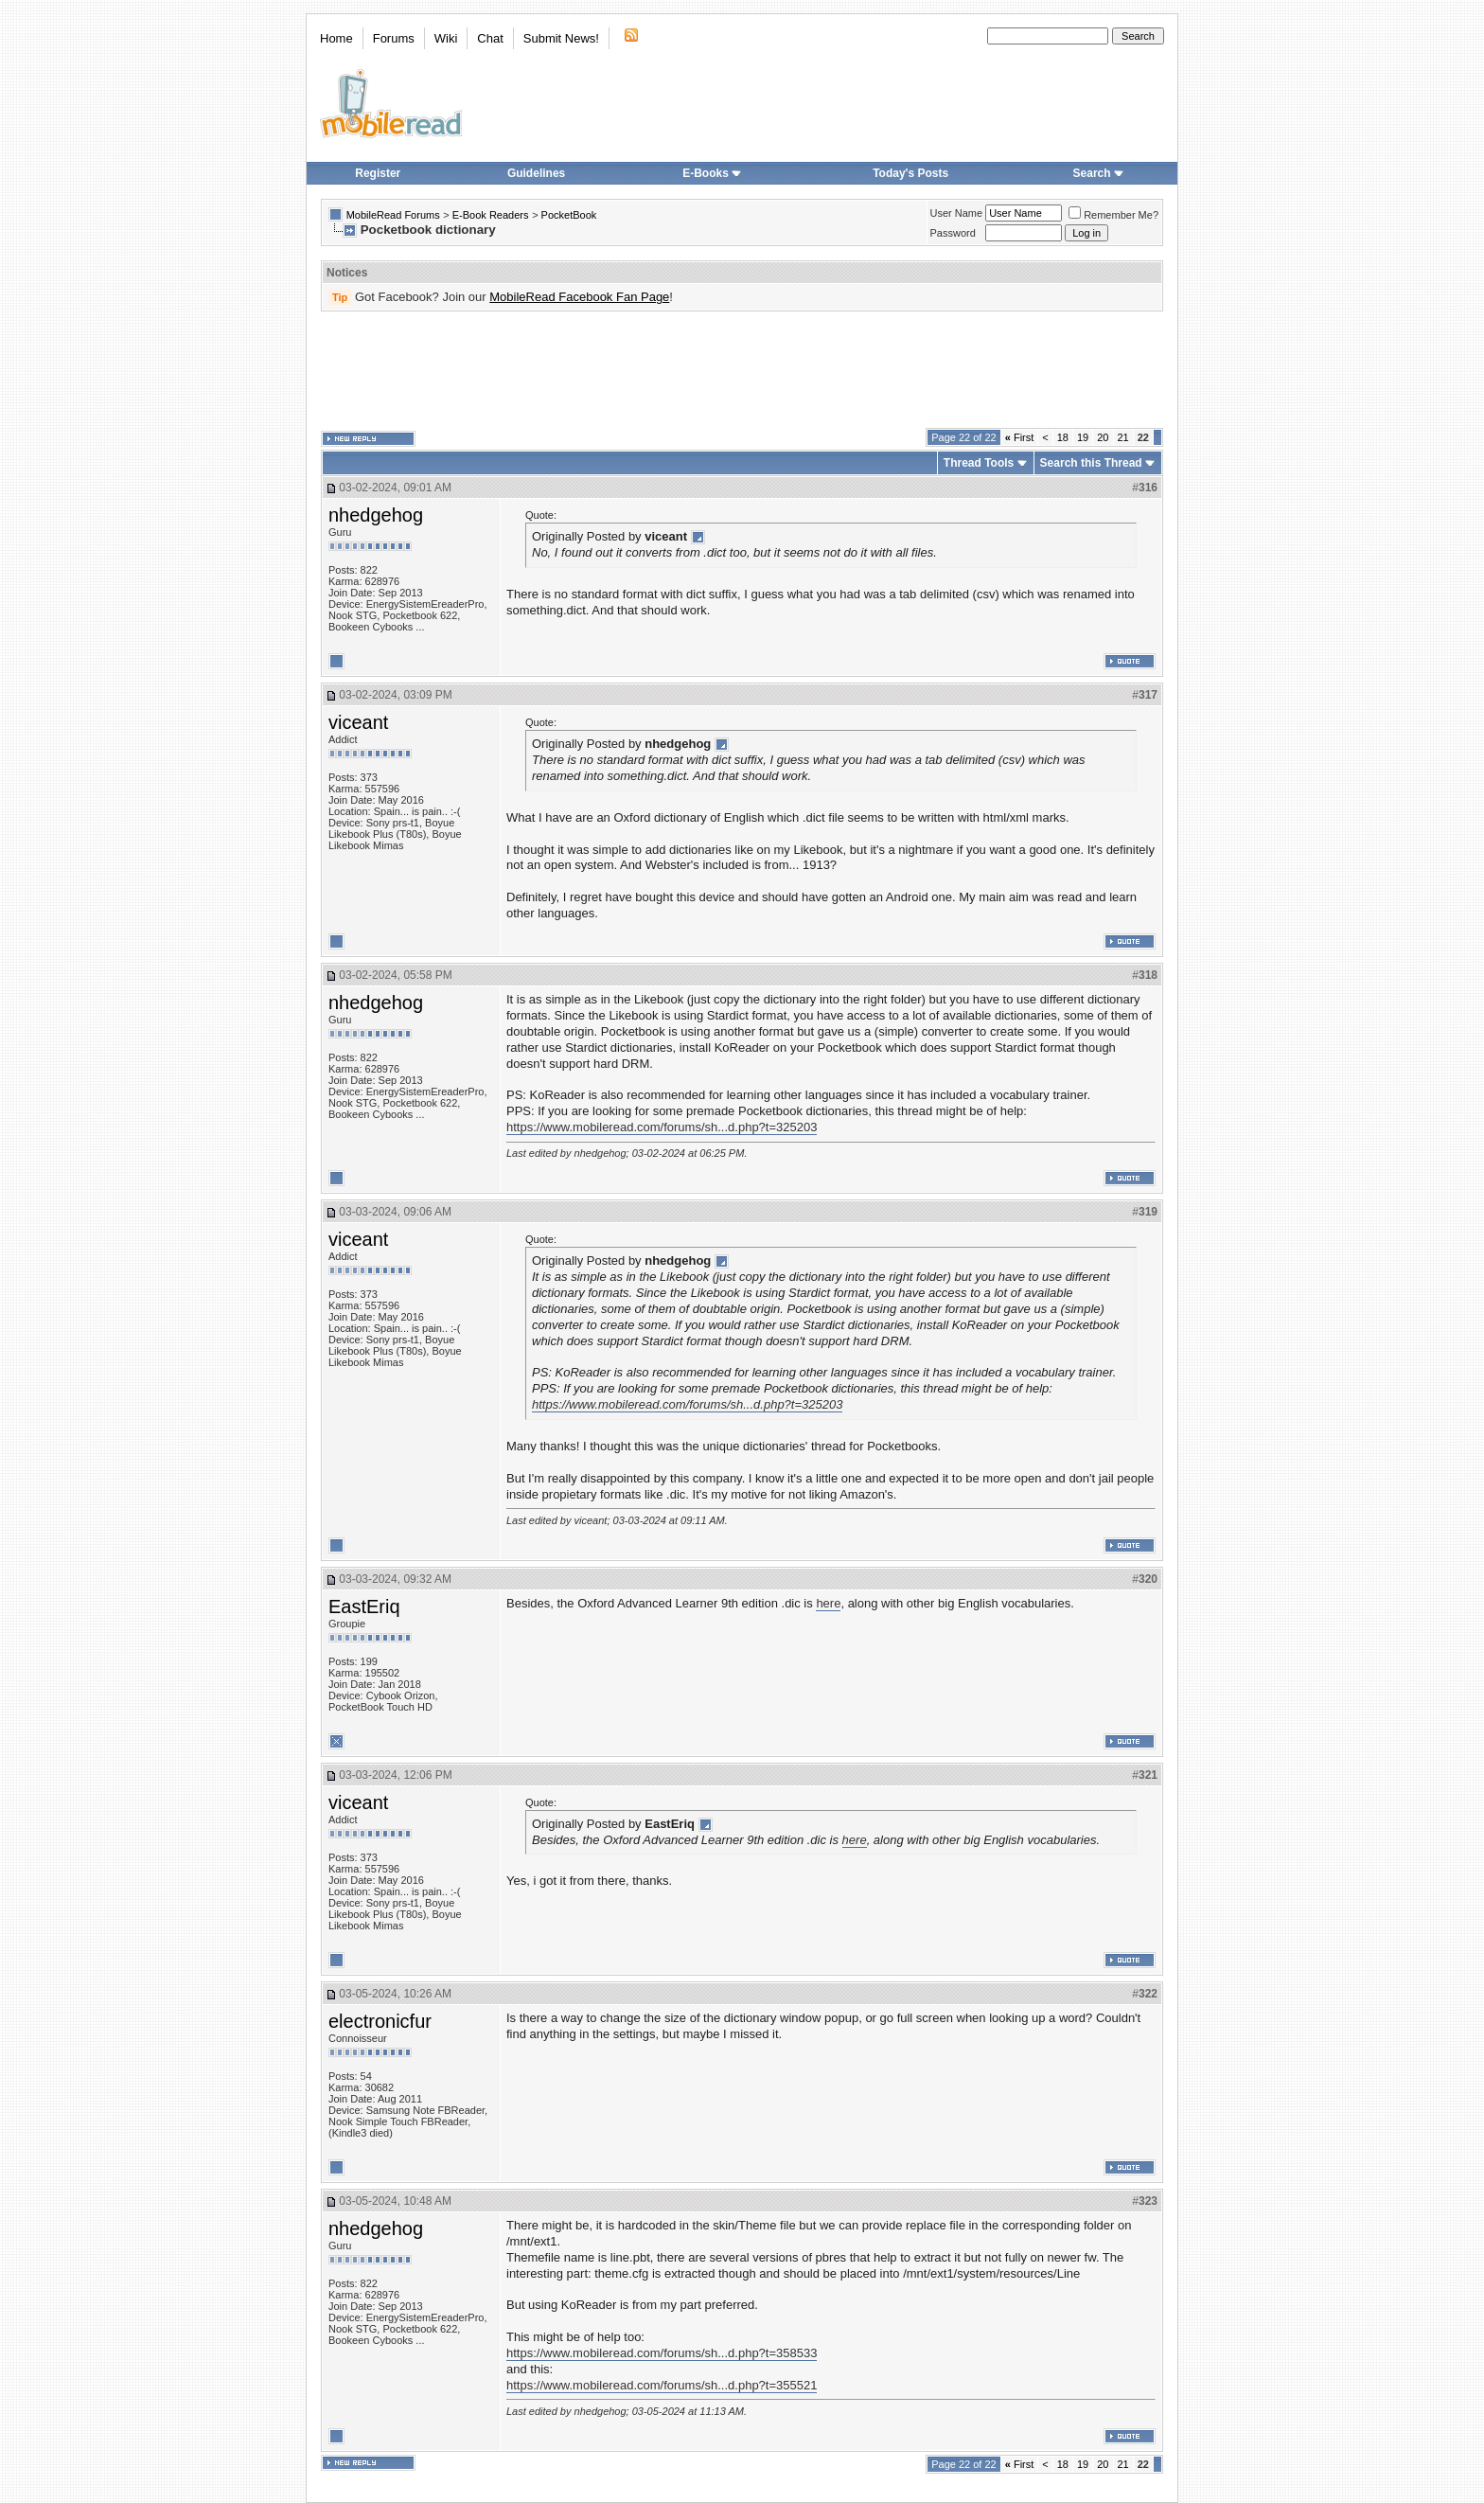  Describe the element at coordinates (393, 215) in the screenshot. I see `MobileRead Forums` at that location.